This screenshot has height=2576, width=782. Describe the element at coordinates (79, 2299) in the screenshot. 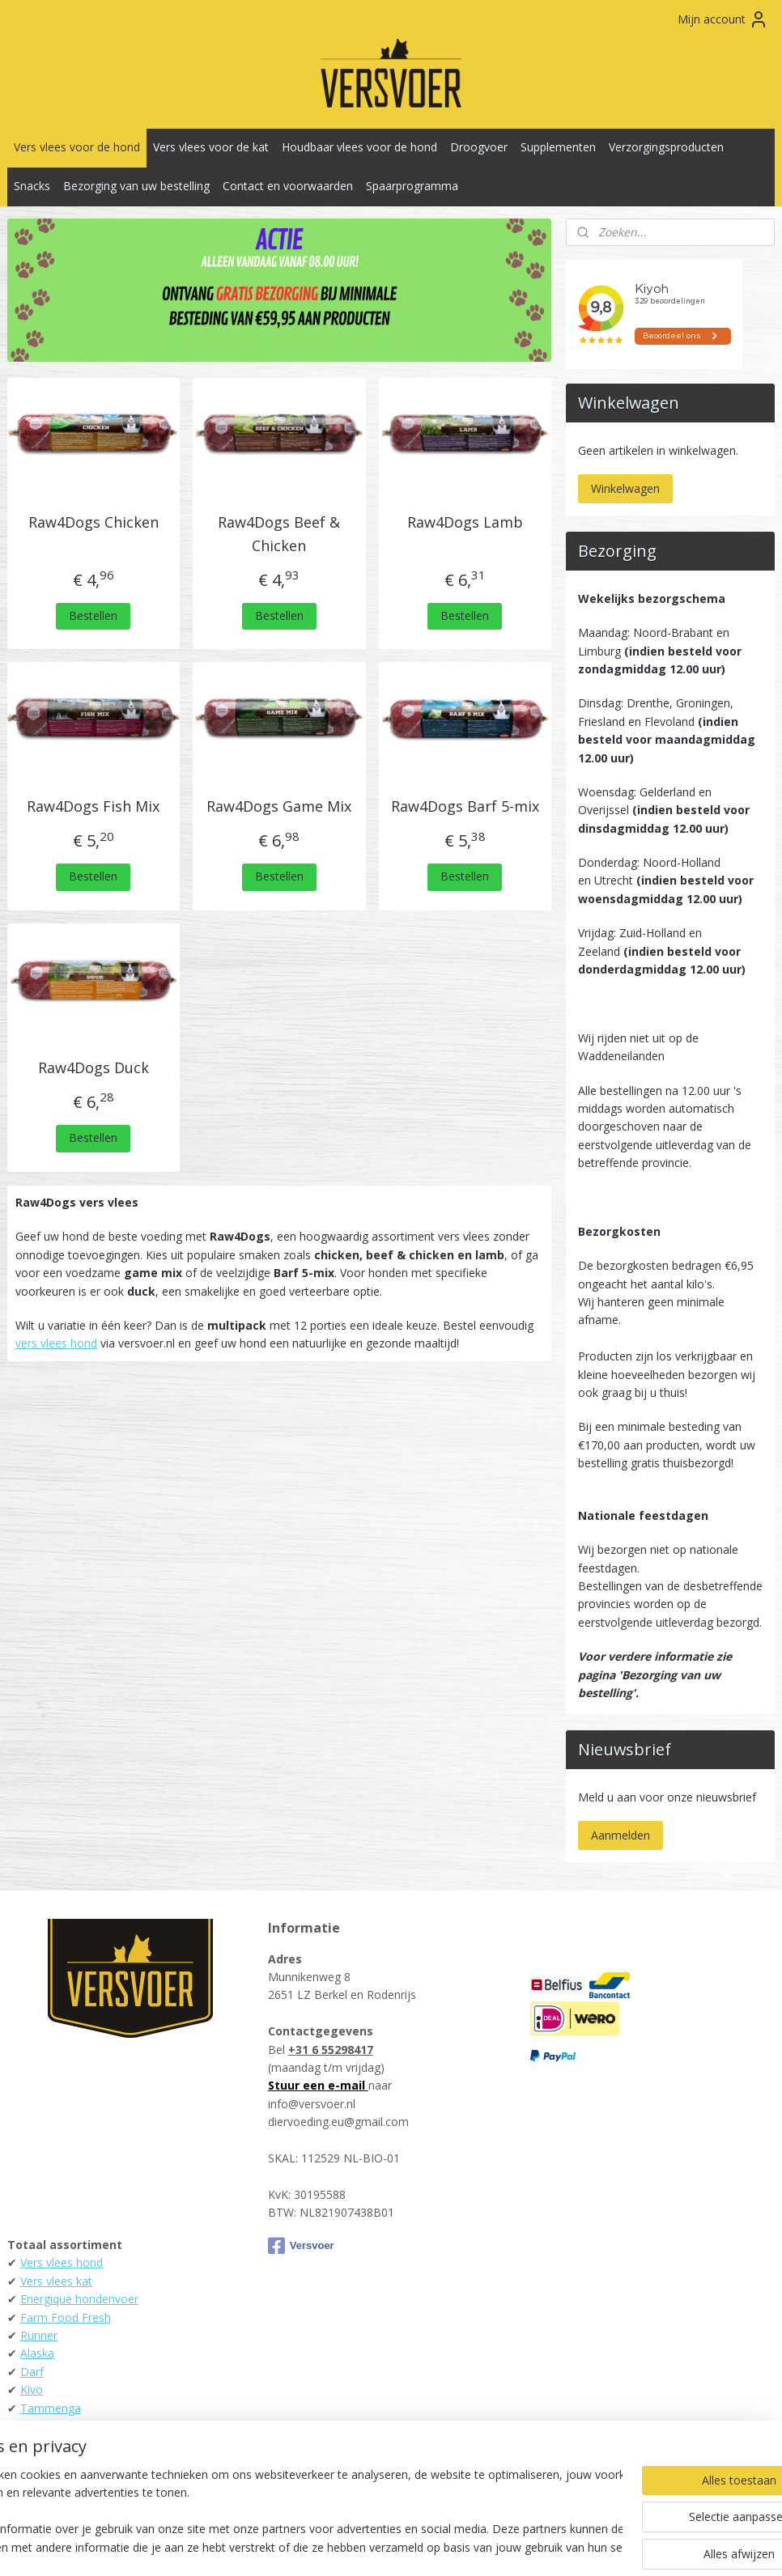

I see `Energique hondenvoer` at that location.